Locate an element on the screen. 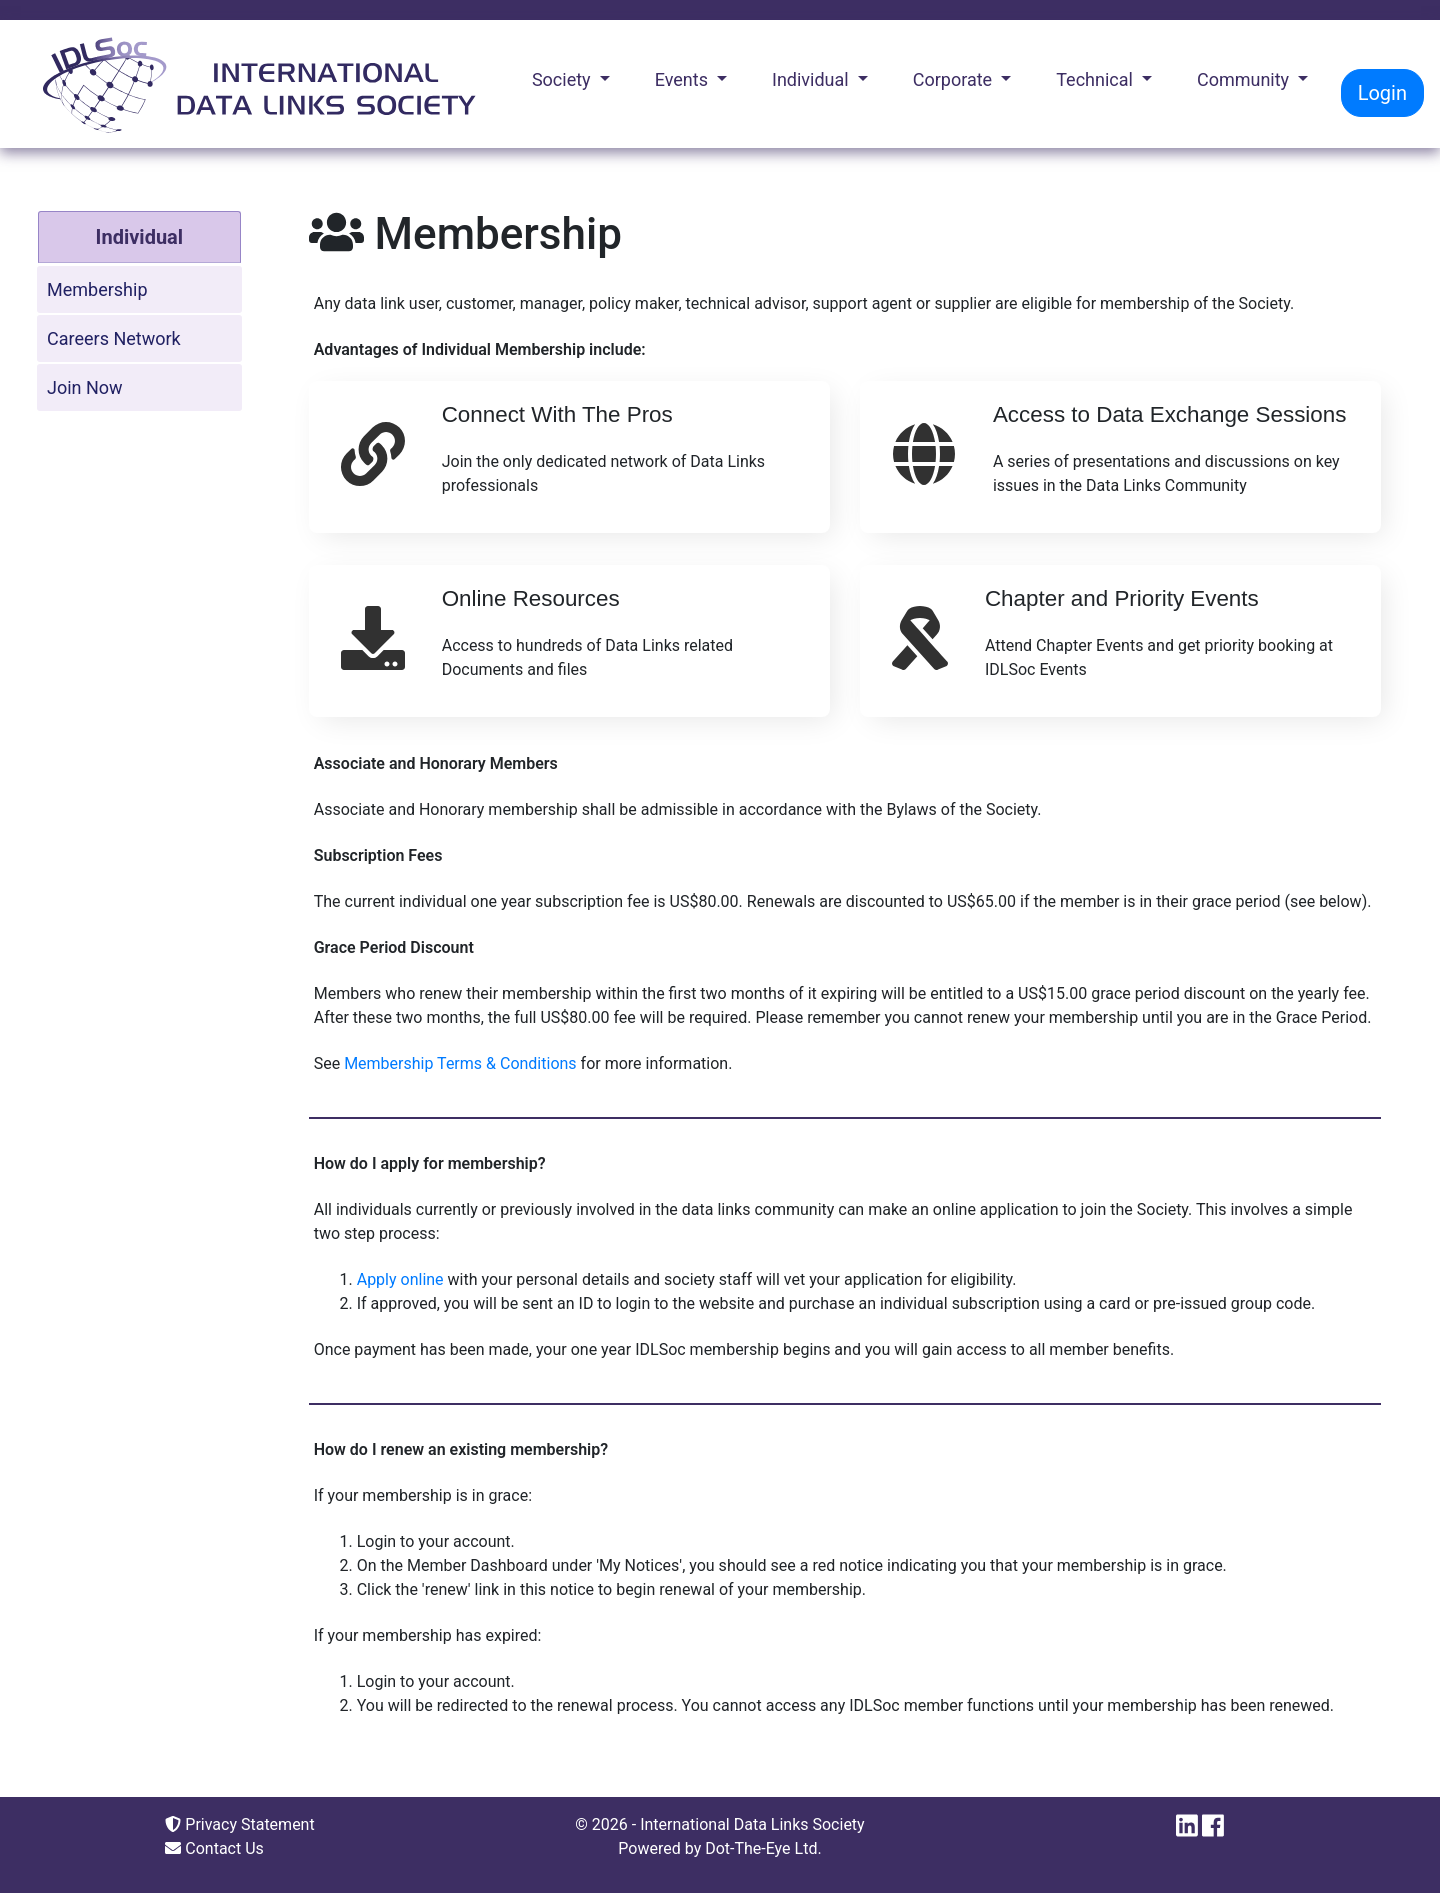  Corporate [button] is located at coordinates (955, 79).